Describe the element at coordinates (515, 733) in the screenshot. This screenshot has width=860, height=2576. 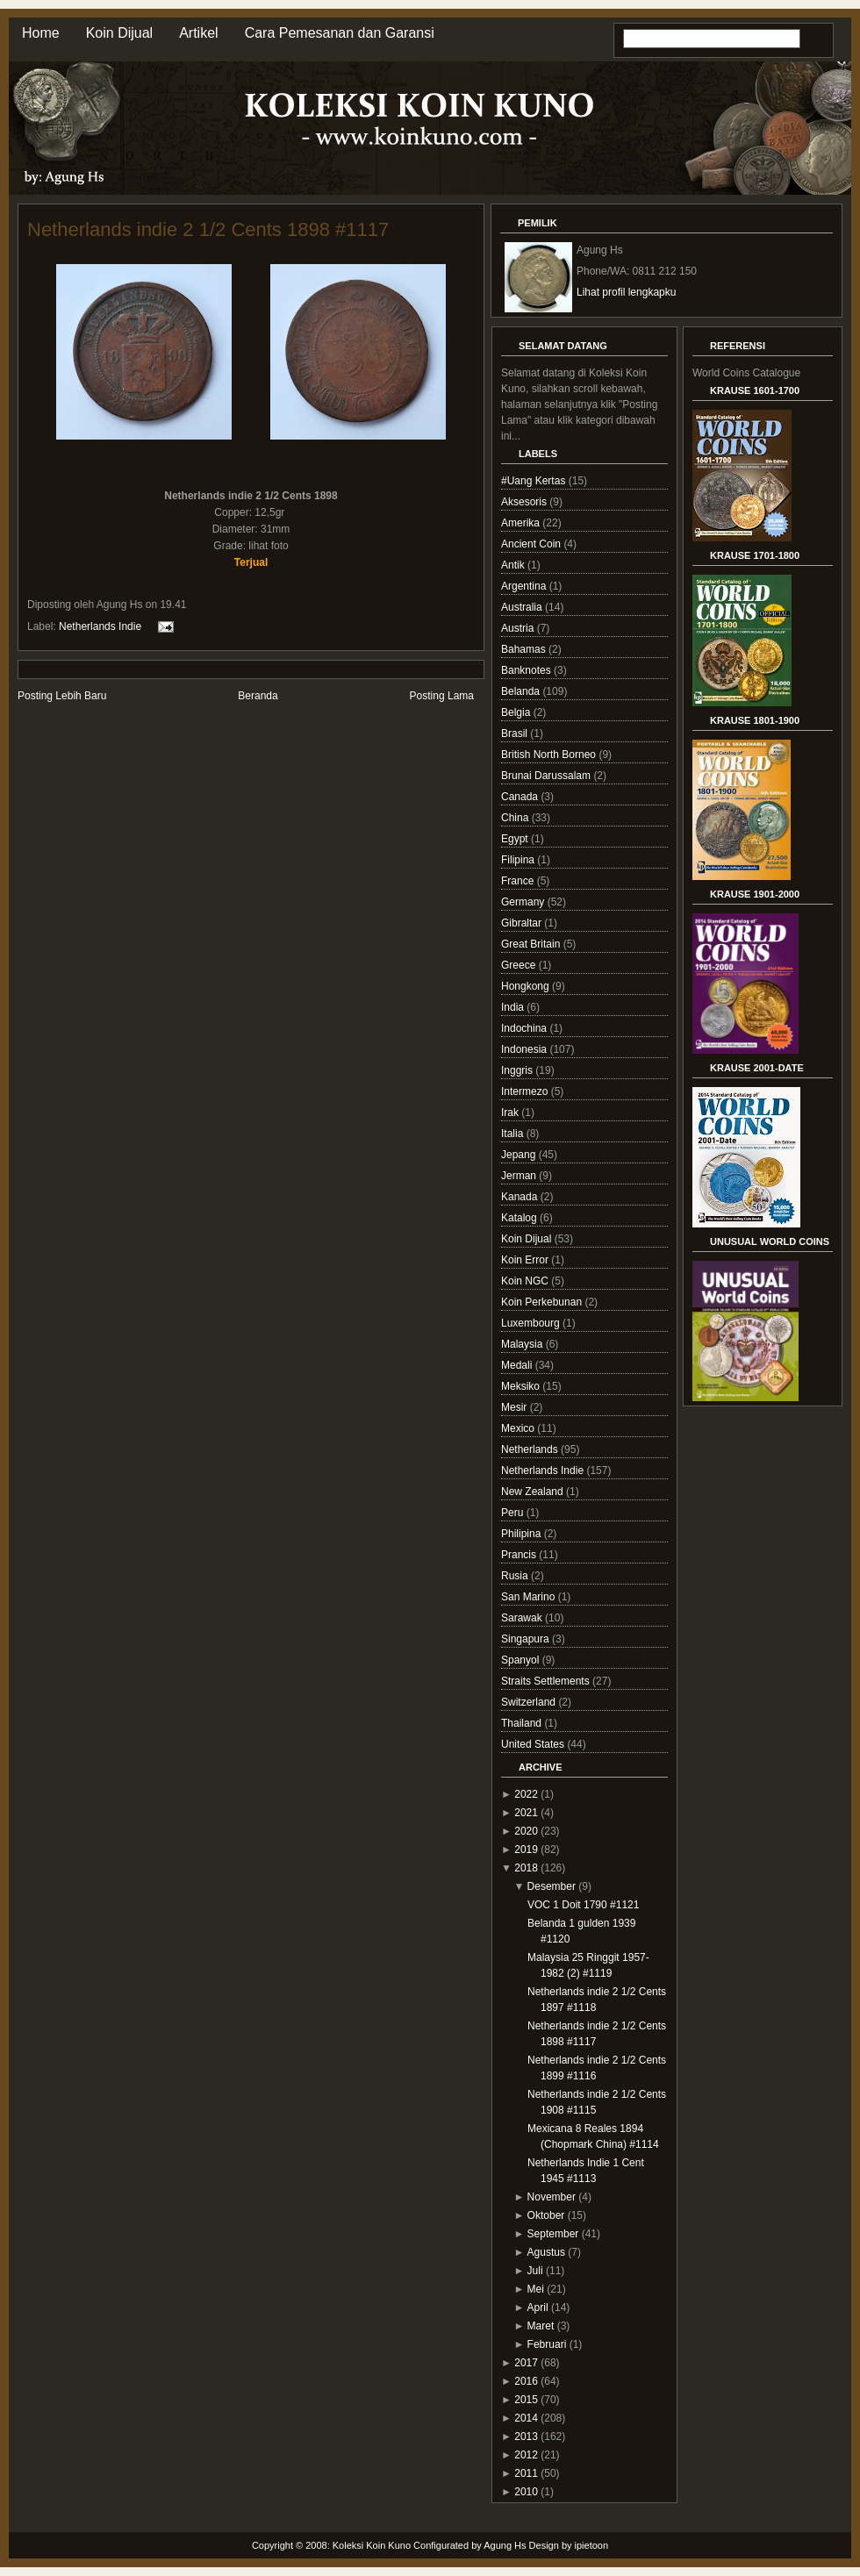
I see `Brasil` at that location.